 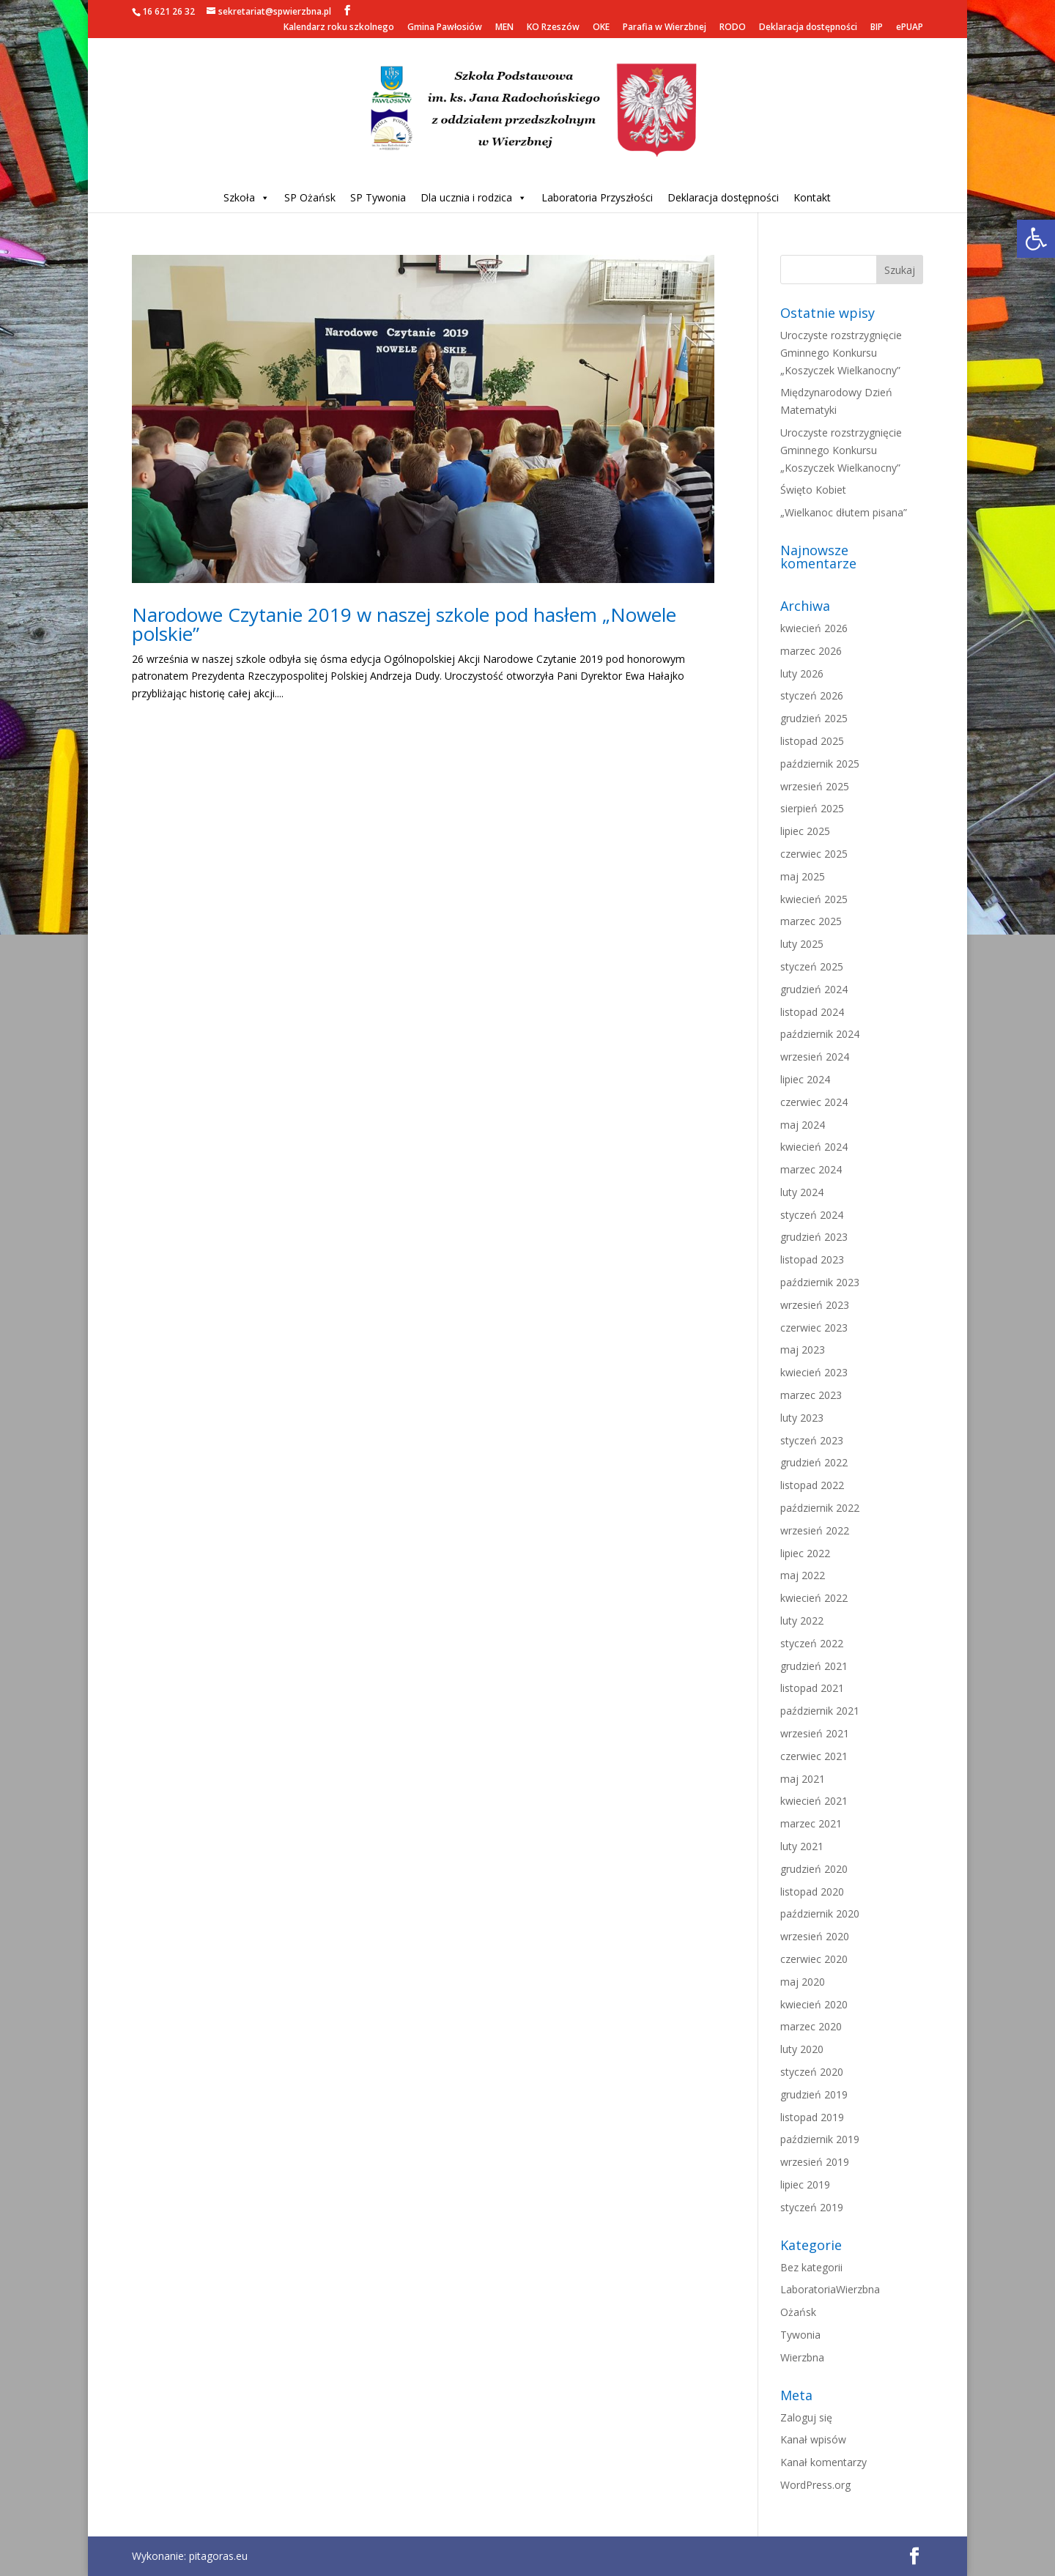 I want to click on marzec 2020 [link], so click(x=811, y=2026).